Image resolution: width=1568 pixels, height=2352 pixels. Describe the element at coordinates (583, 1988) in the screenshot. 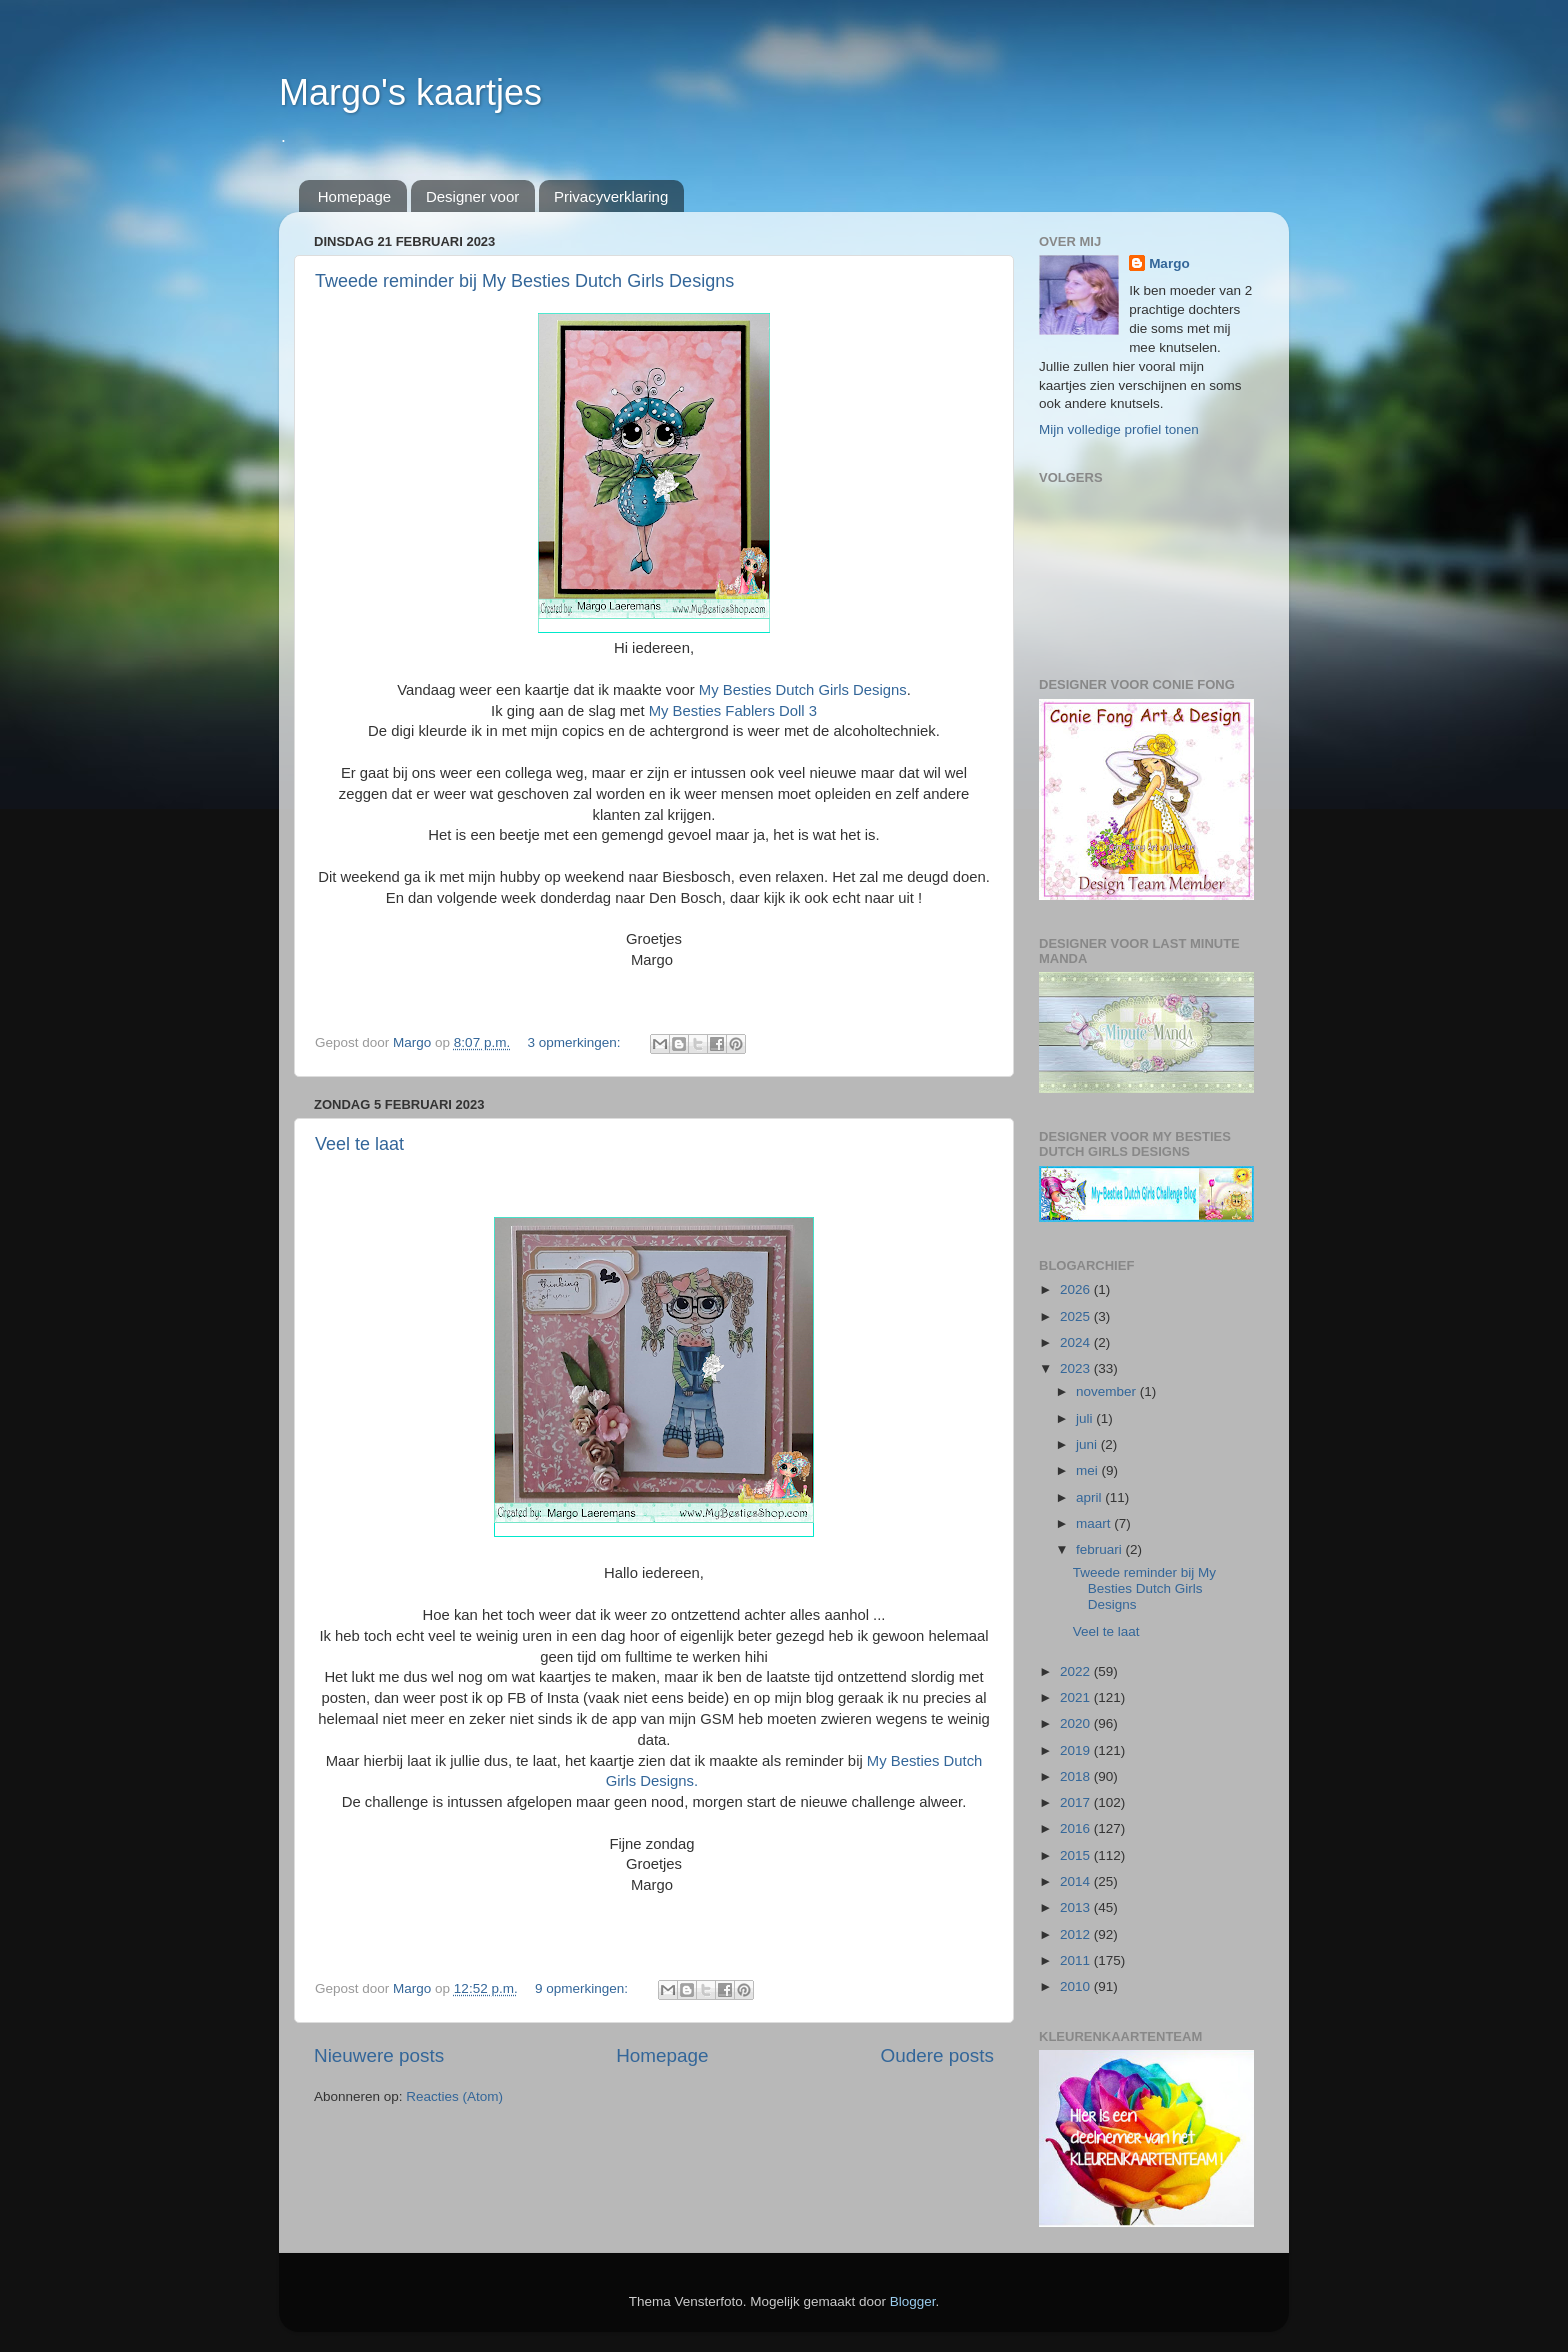

I see `9 opmerkingen:` at that location.